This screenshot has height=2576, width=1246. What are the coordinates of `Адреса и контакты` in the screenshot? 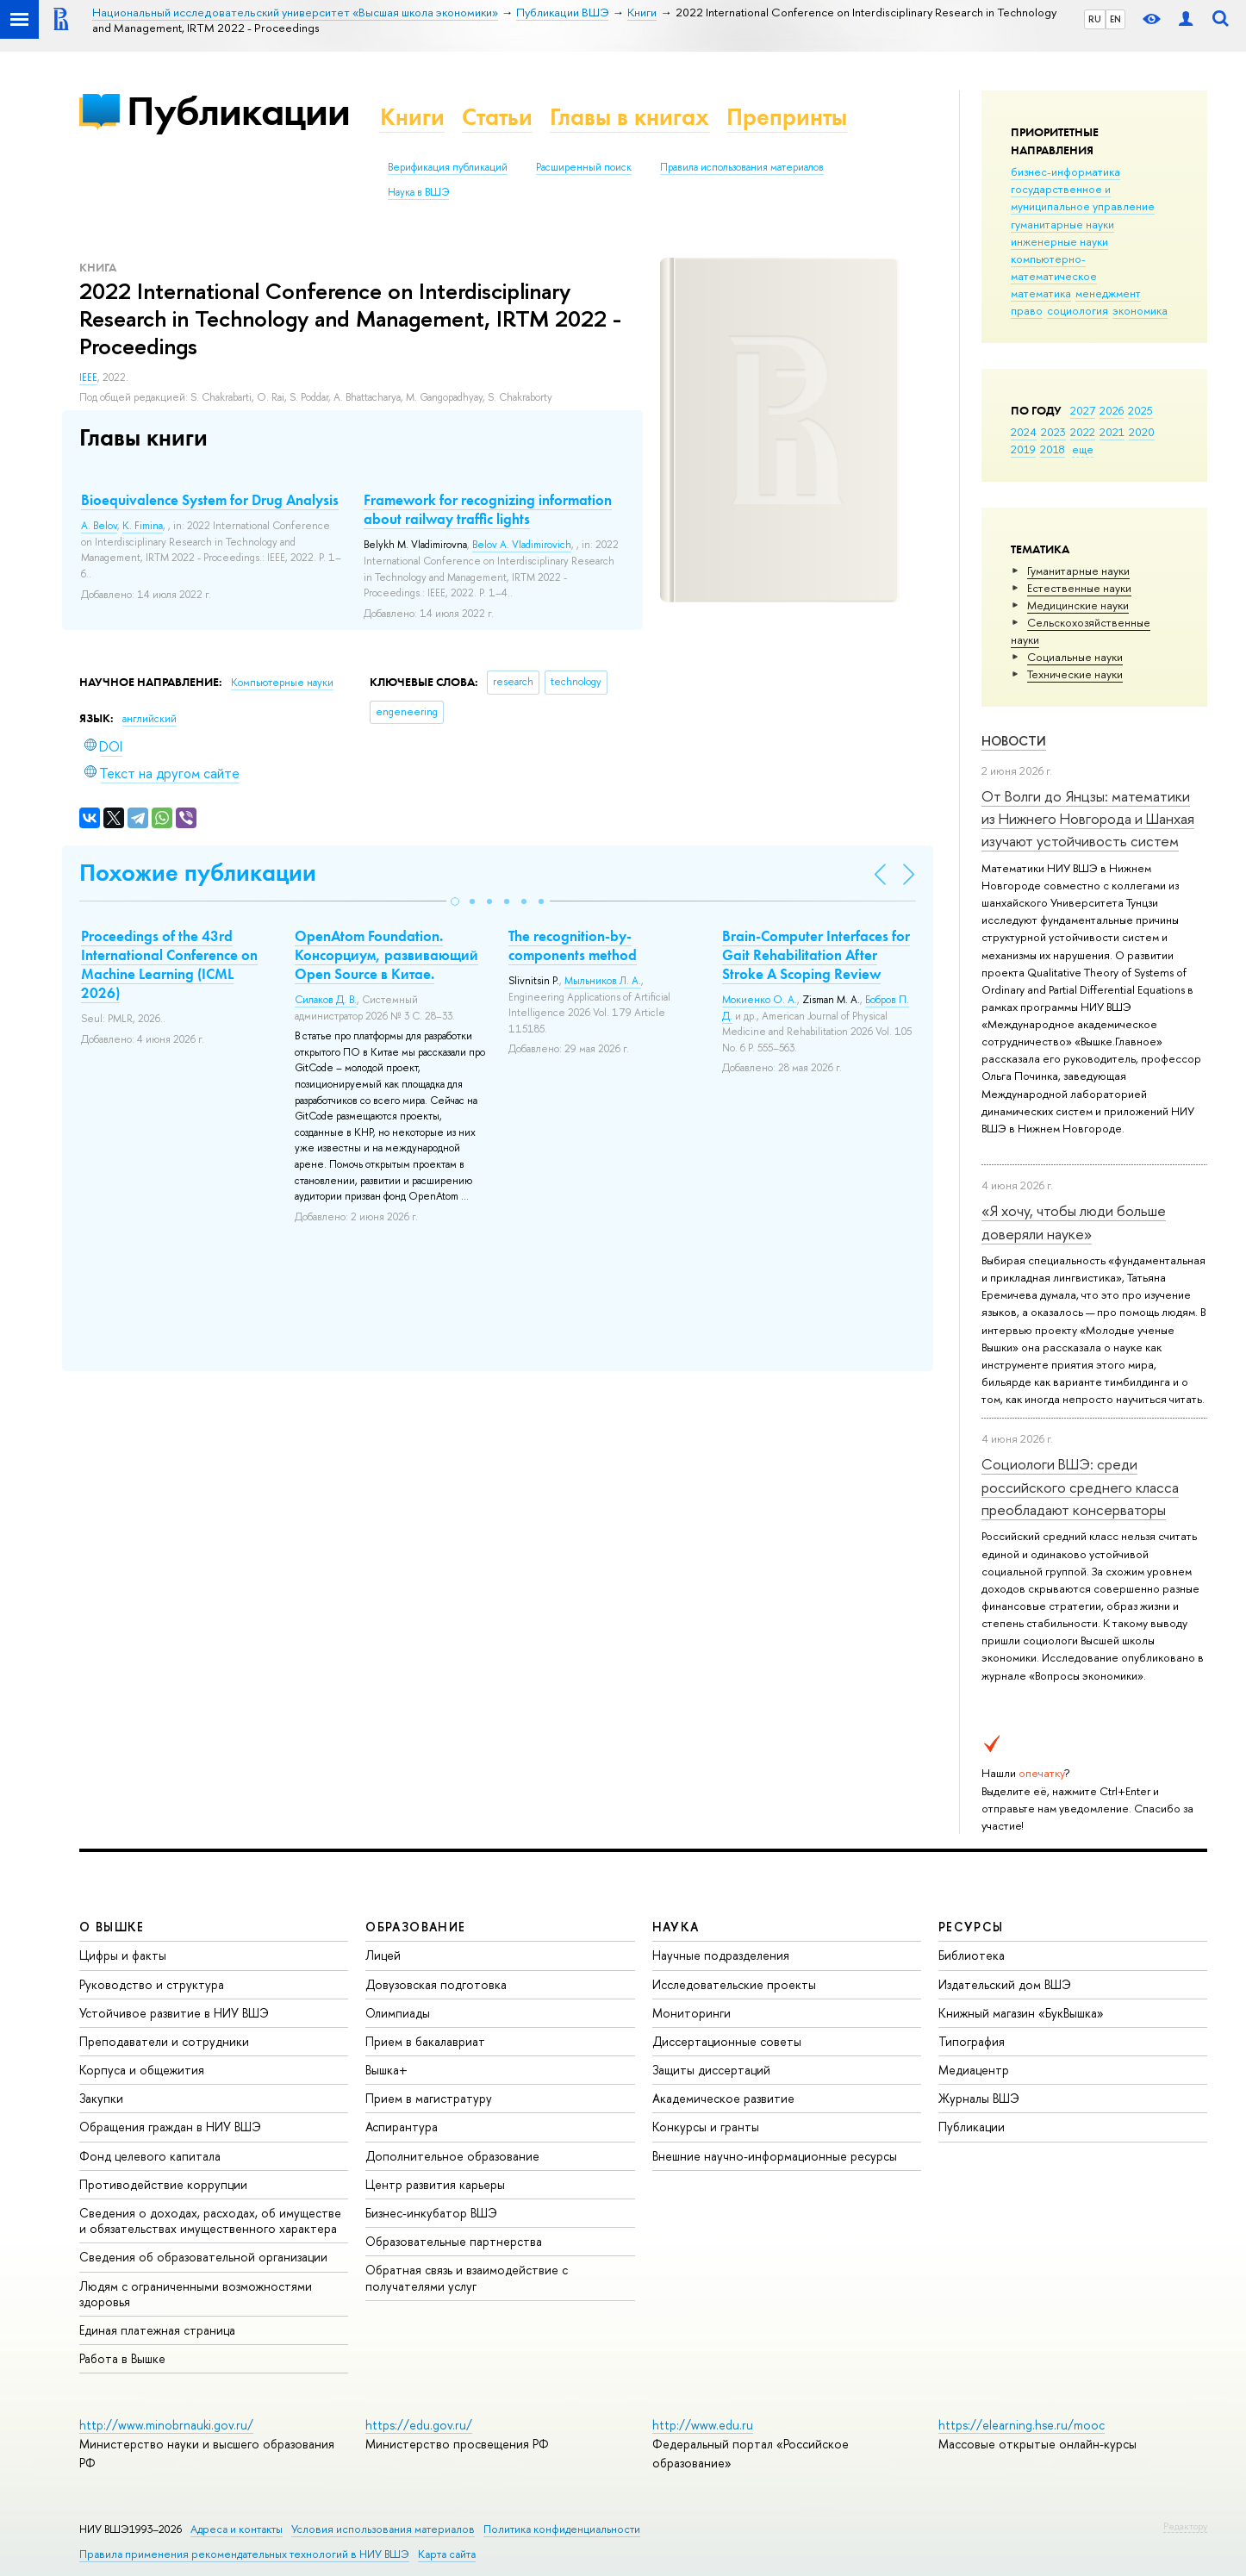 It's located at (236, 2529).